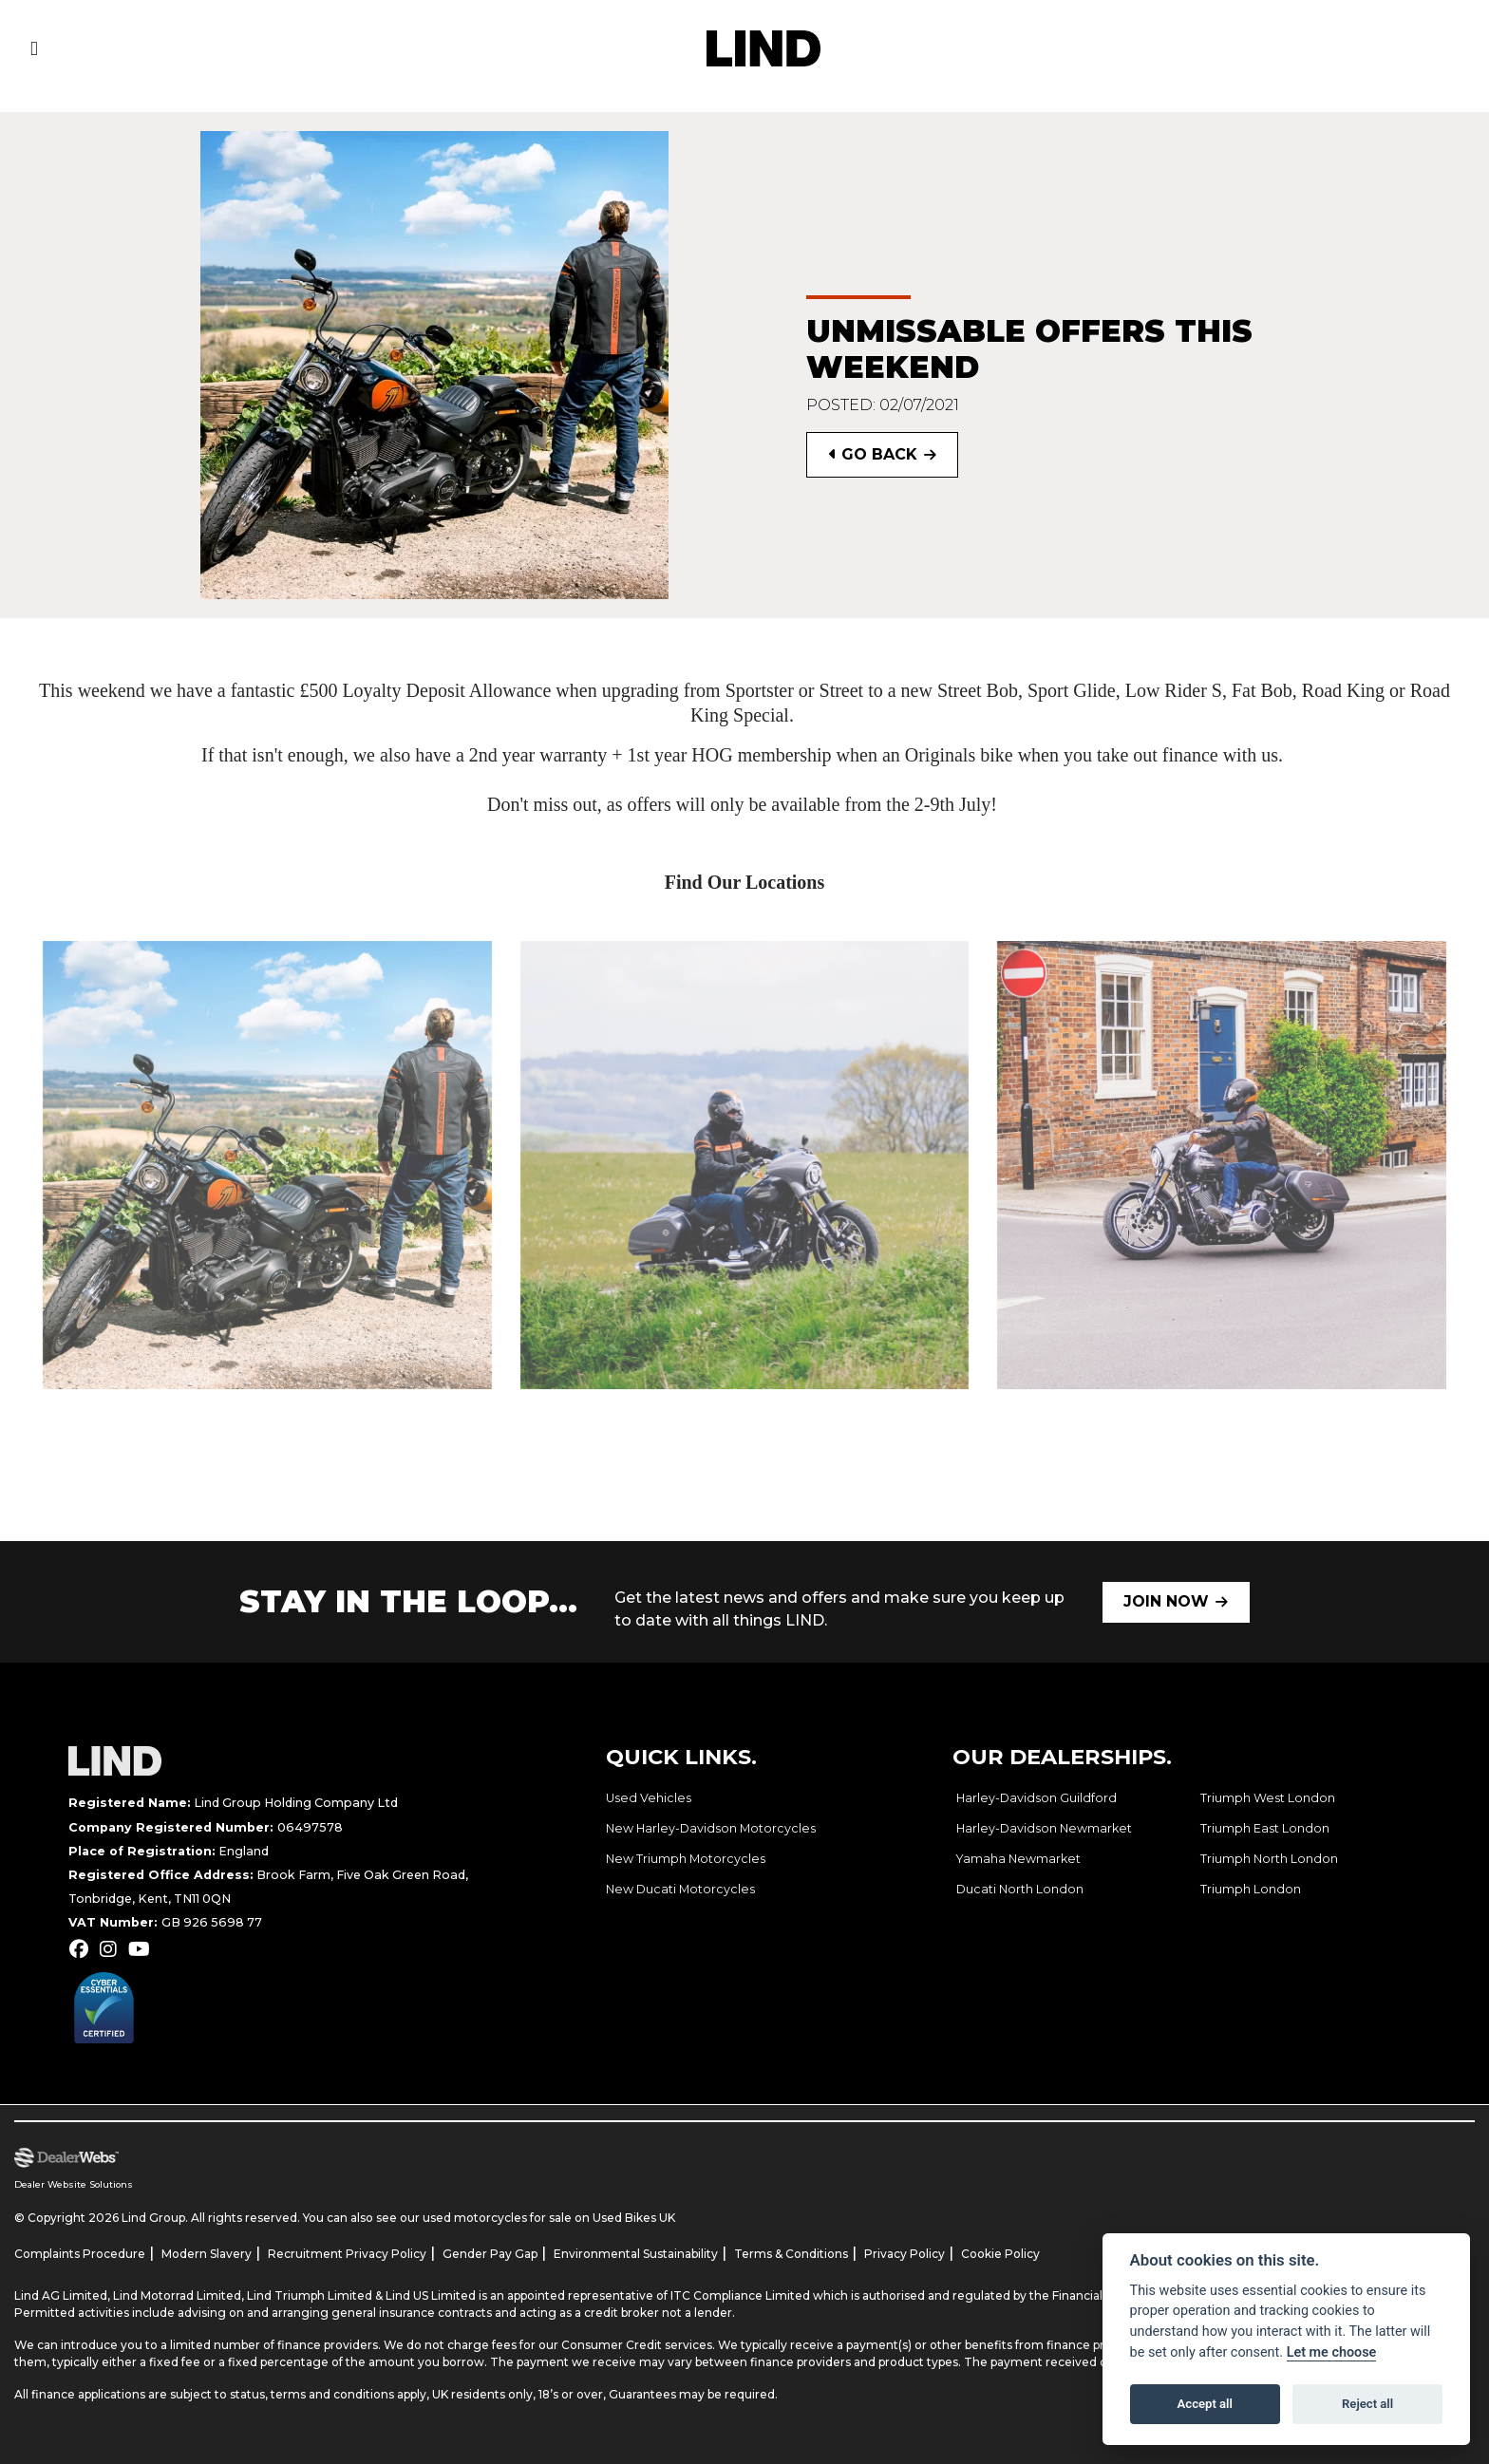  I want to click on Reject all, so click(1367, 2404).